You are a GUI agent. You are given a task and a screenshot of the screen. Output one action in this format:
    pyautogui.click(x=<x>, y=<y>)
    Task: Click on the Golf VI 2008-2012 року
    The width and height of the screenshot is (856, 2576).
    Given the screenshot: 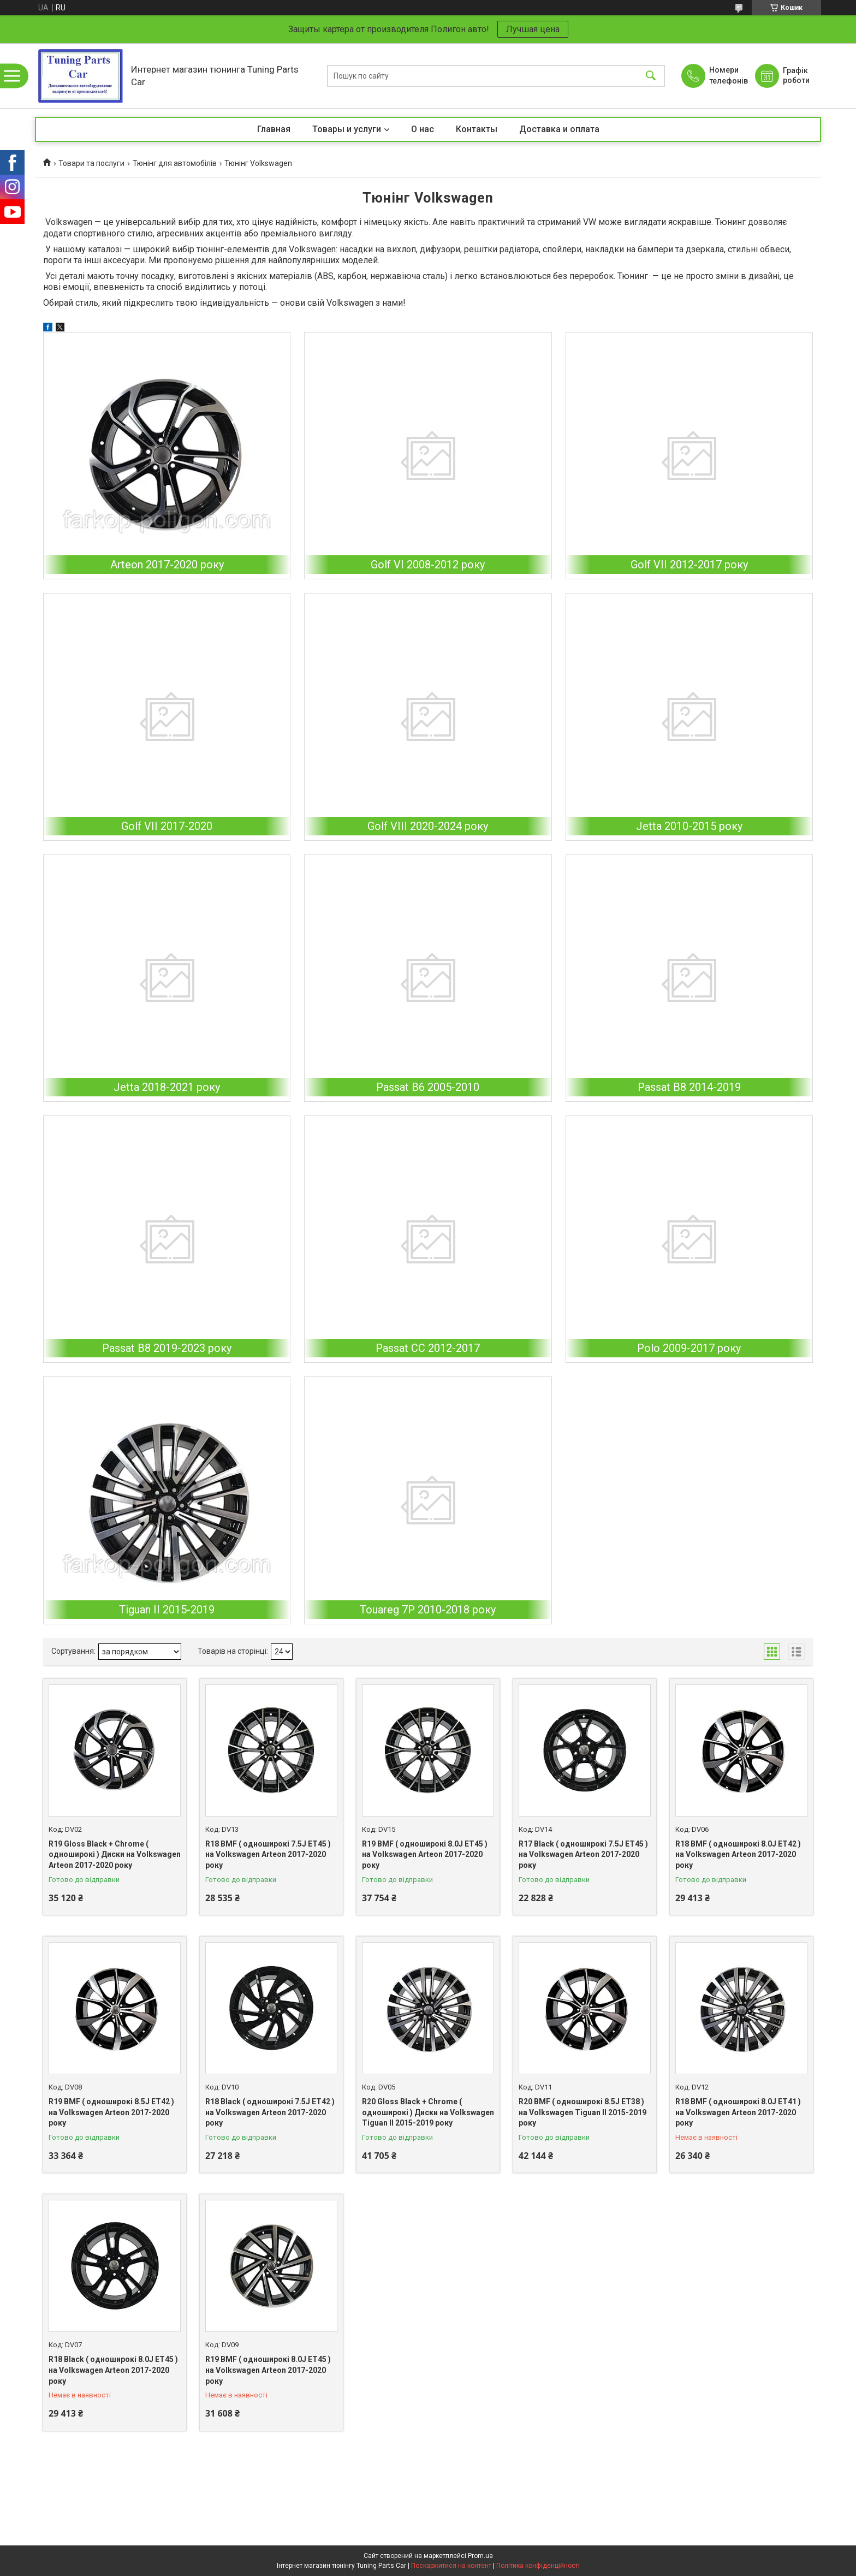 What is the action you would take?
    pyautogui.click(x=428, y=564)
    